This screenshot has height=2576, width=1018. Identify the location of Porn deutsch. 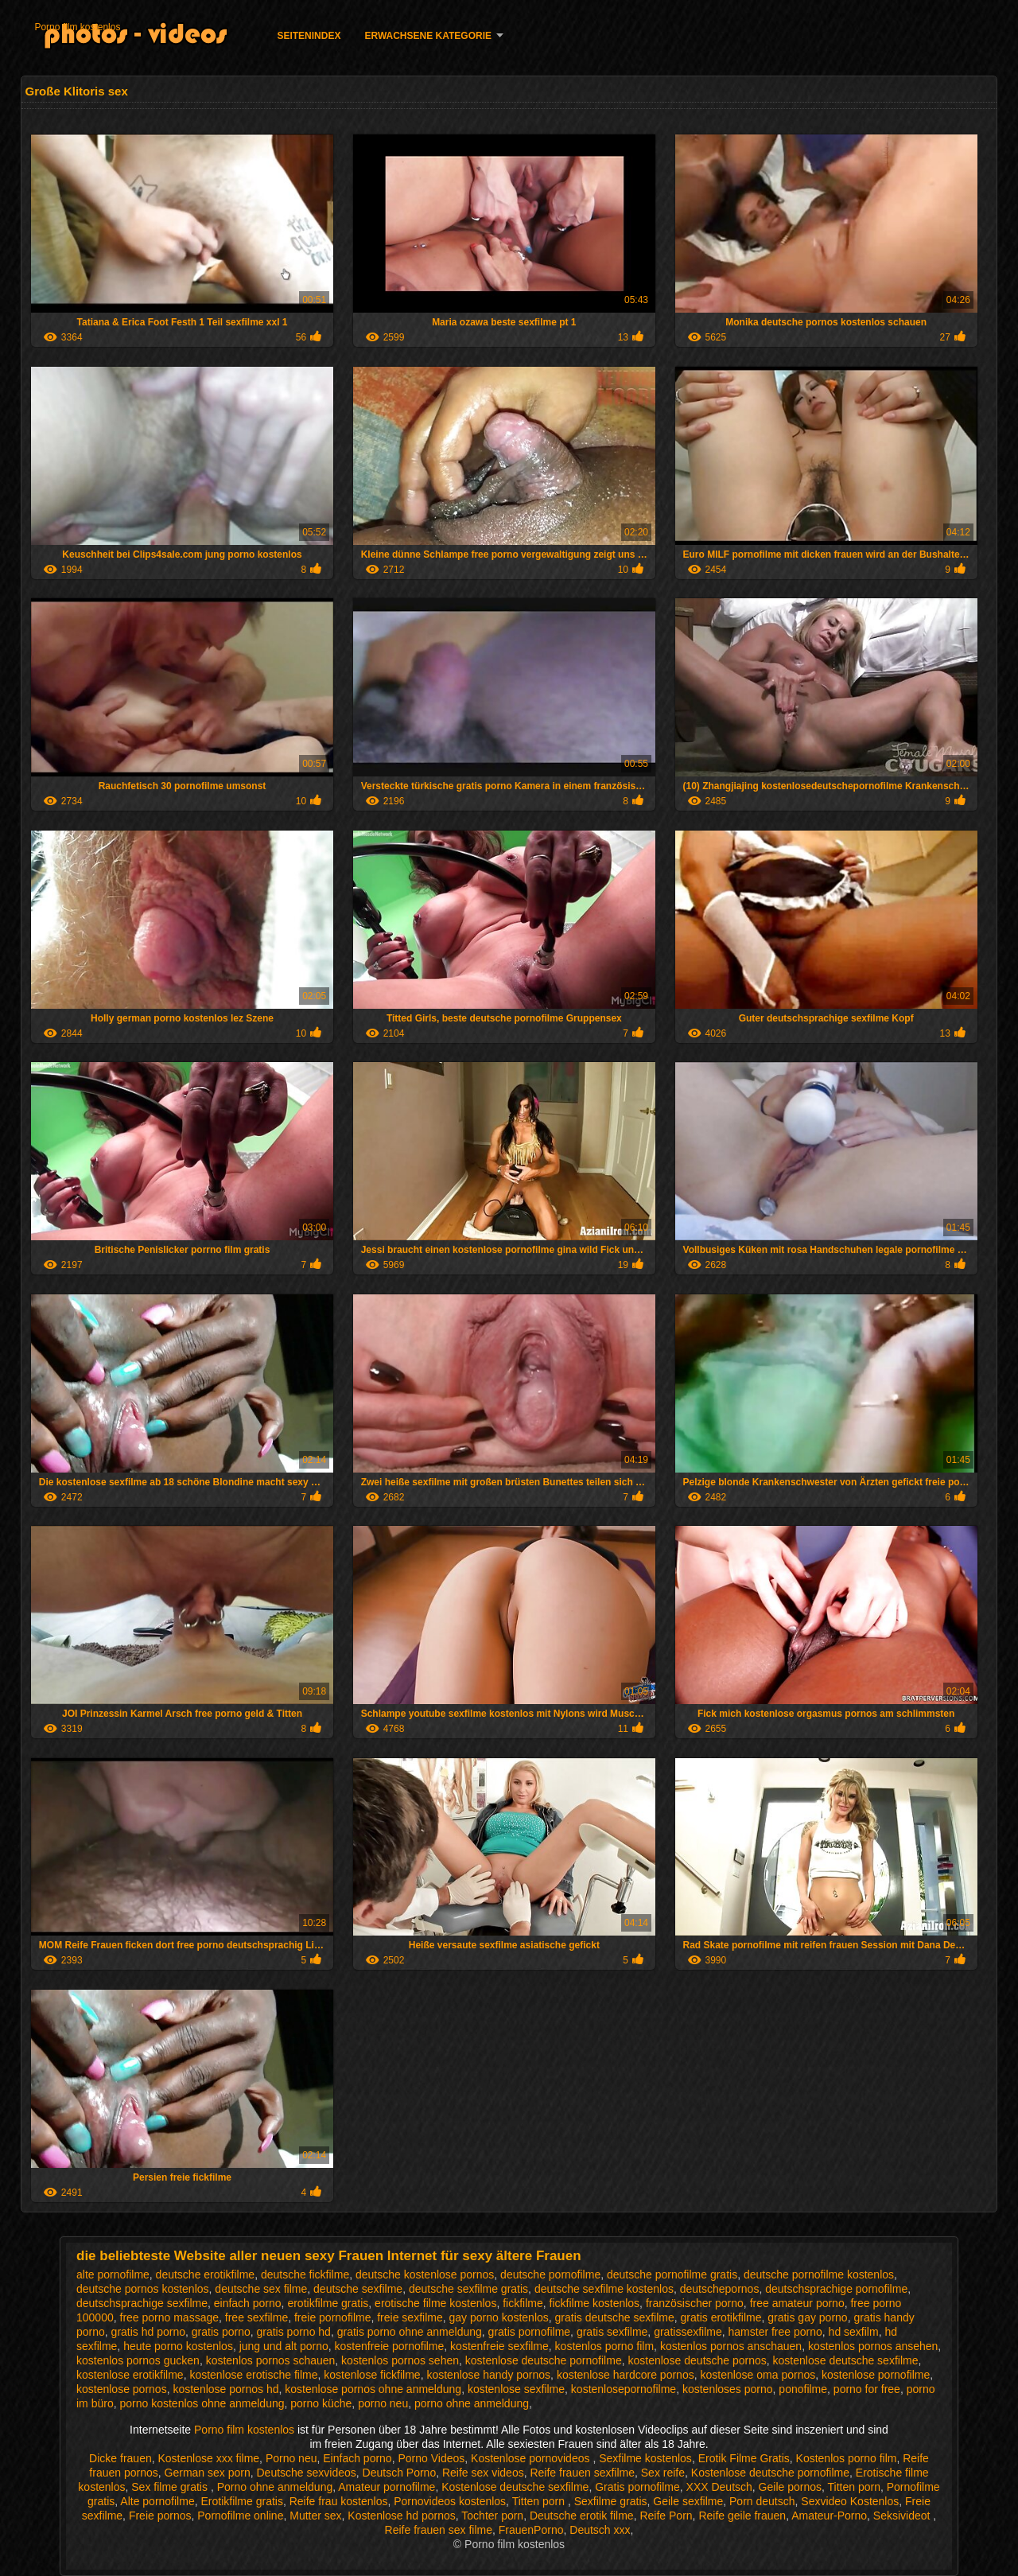
(762, 2501).